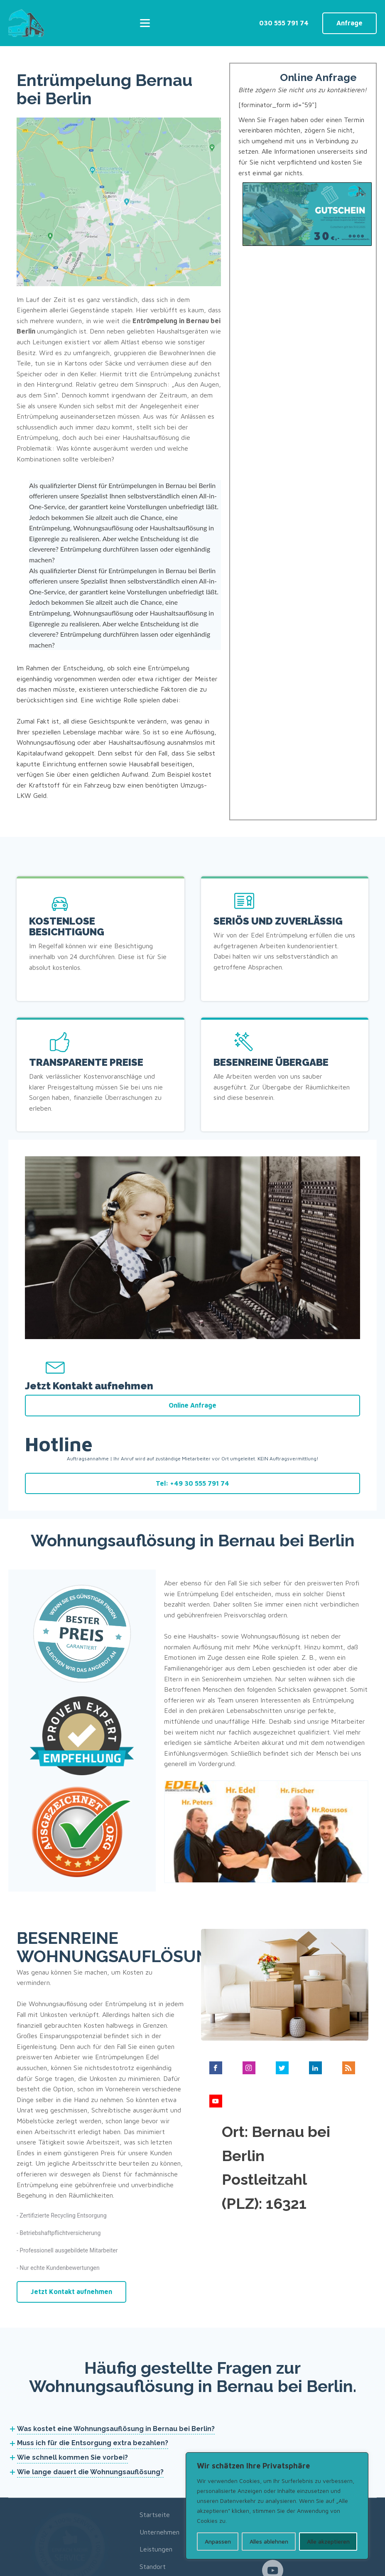  I want to click on Startseite, so click(155, 2433).